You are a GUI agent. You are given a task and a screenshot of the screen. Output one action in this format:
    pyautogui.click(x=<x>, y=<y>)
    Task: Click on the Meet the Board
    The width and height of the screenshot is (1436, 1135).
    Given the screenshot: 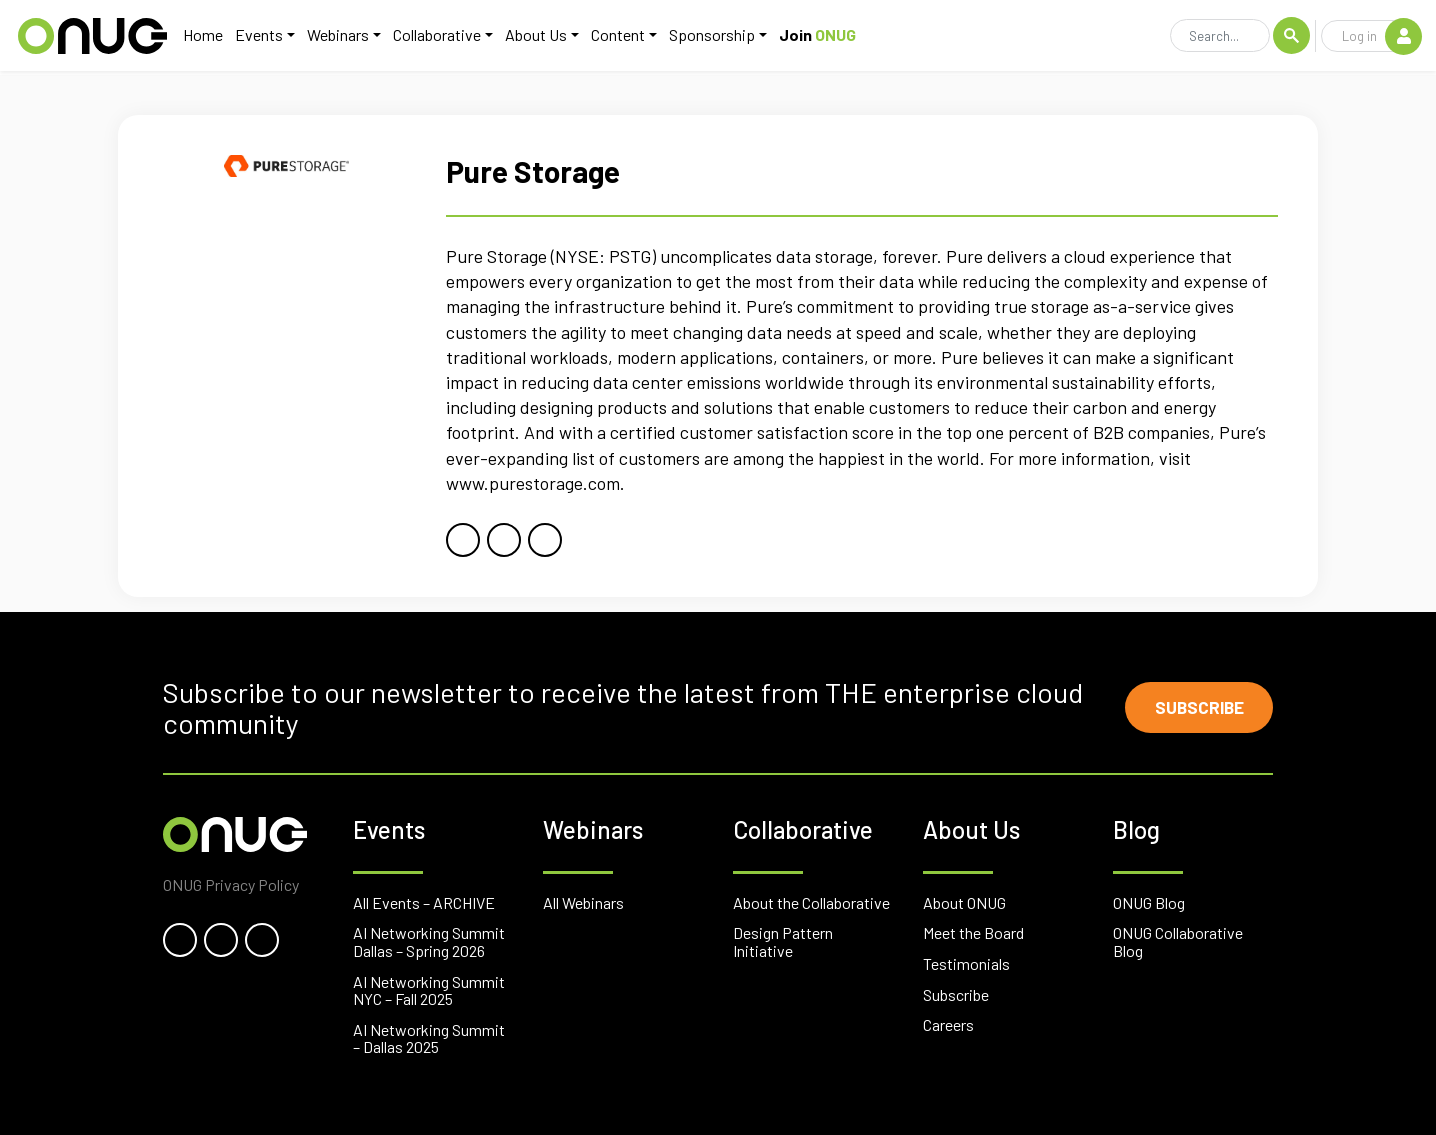 What is the action you would take?
    pyautogui.click(x=973, y=932)
    